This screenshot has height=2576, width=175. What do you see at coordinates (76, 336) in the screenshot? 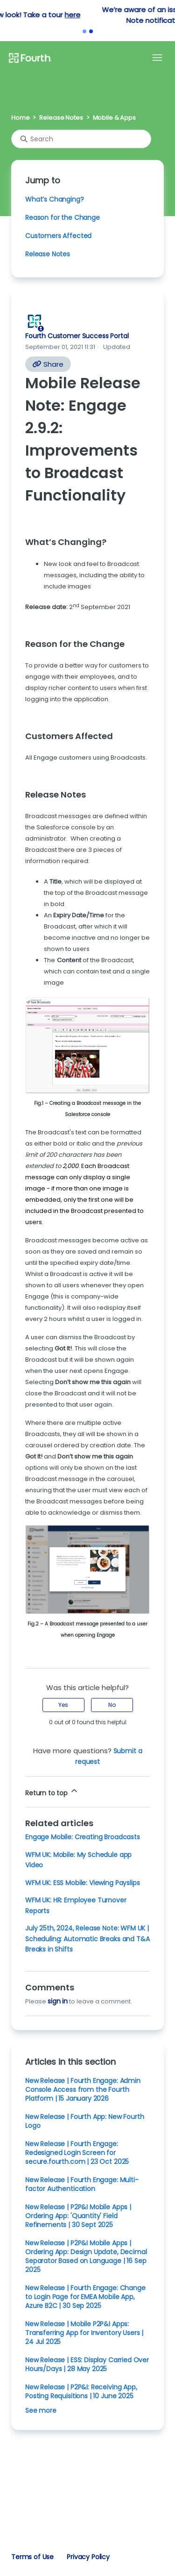
I see `Fourth Customer Success Portal` at bounding box center [76, 336].